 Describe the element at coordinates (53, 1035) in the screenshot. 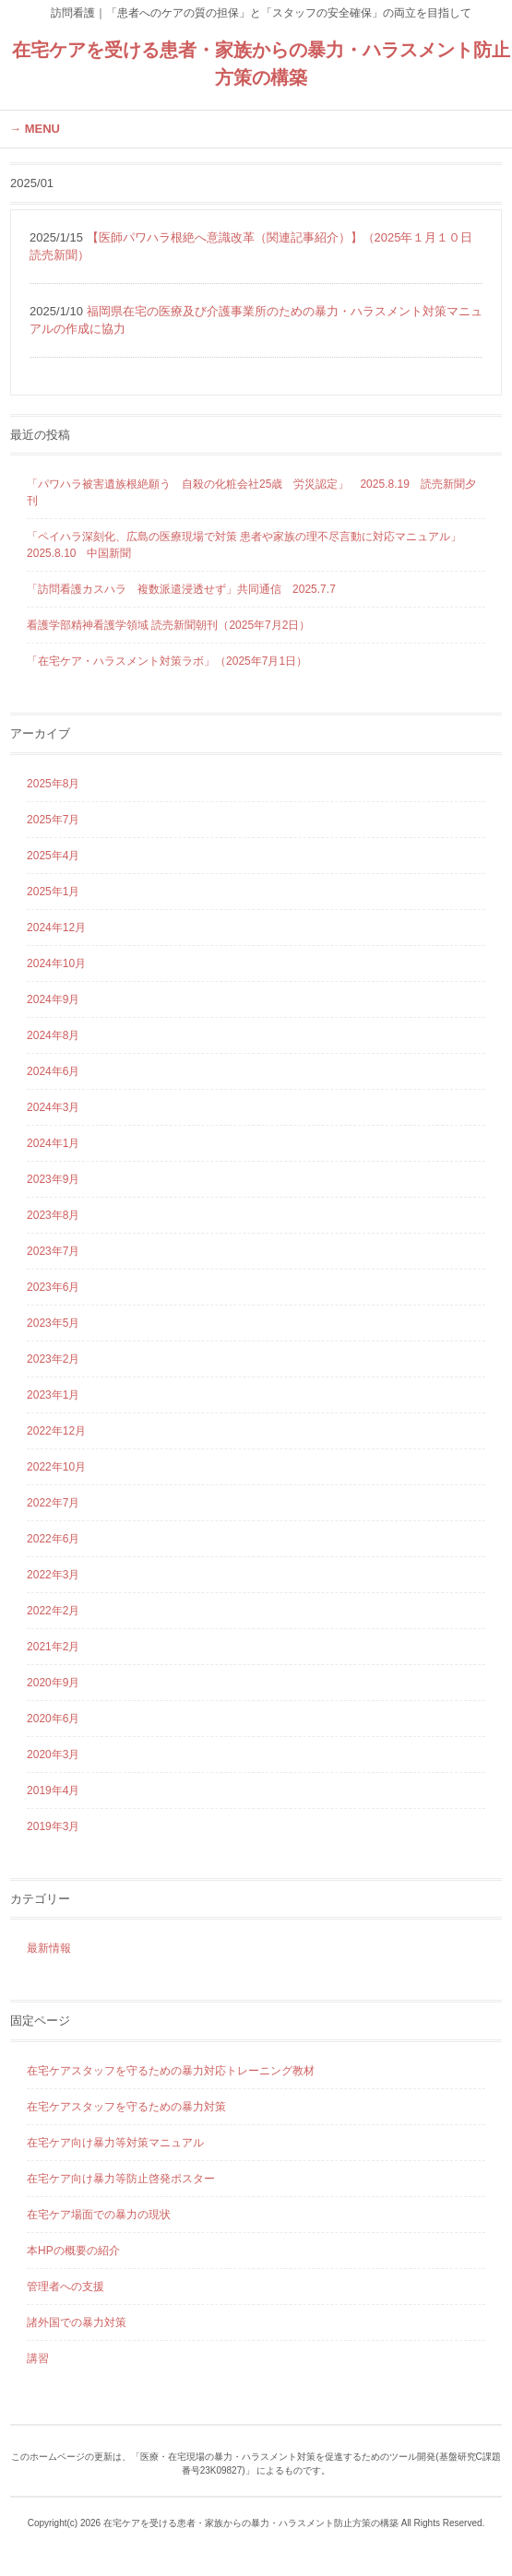

I see `2024年8月` at that location.